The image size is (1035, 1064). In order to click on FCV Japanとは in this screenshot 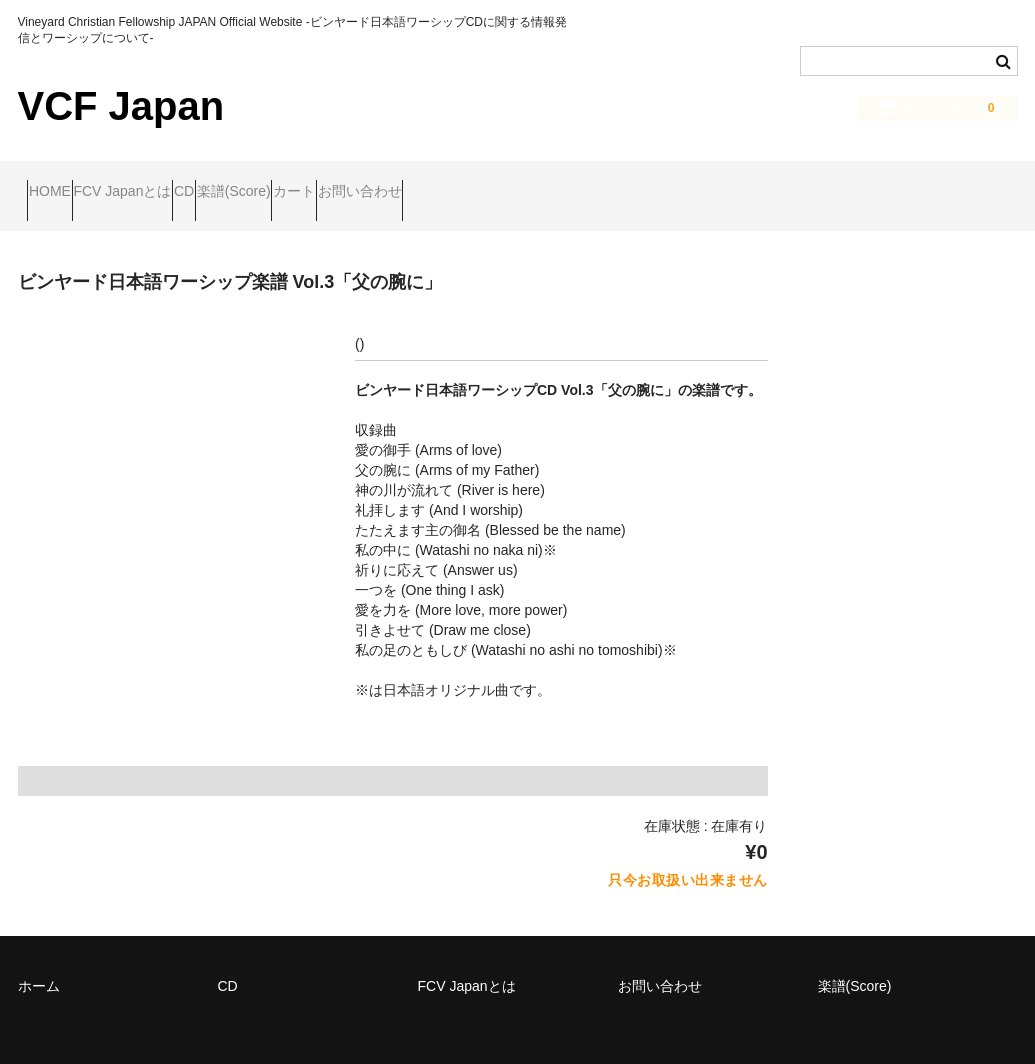, I will do `click(170, 182)`.